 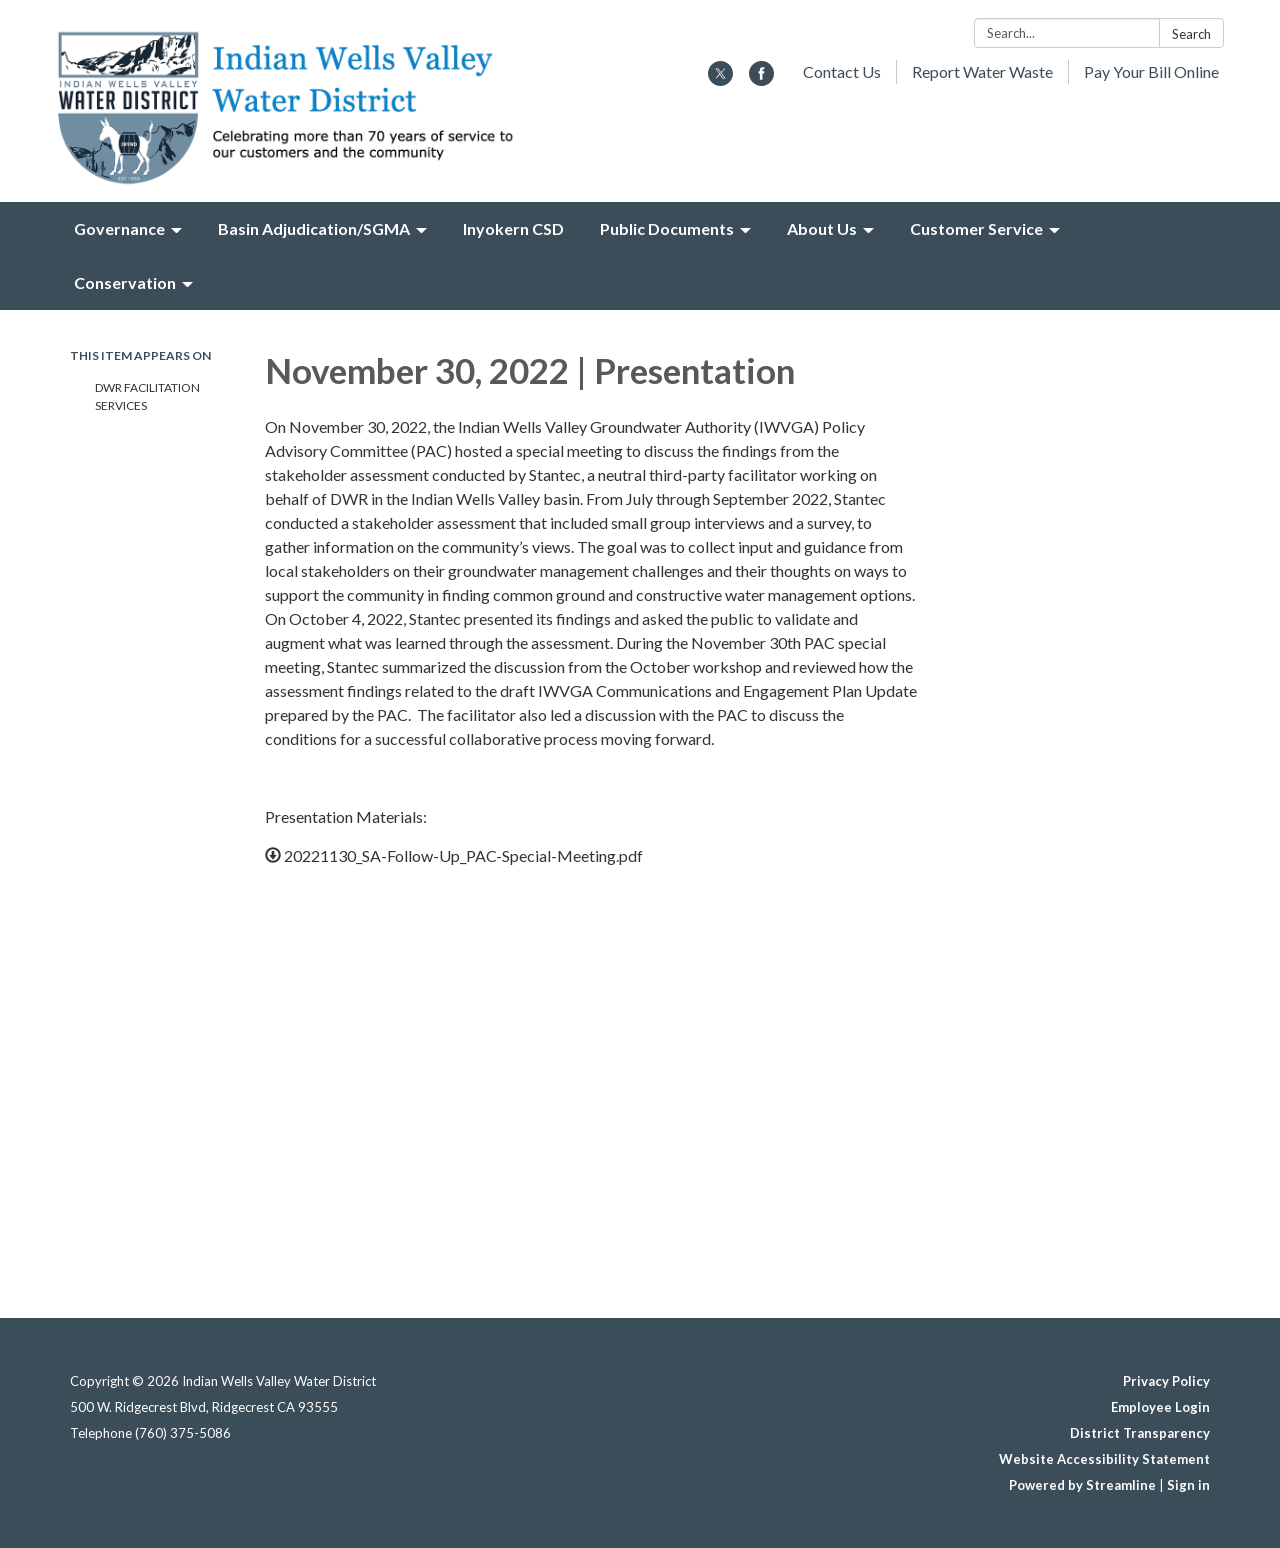 I want to click on About Us [menuitem], so click(x=822, y=228).